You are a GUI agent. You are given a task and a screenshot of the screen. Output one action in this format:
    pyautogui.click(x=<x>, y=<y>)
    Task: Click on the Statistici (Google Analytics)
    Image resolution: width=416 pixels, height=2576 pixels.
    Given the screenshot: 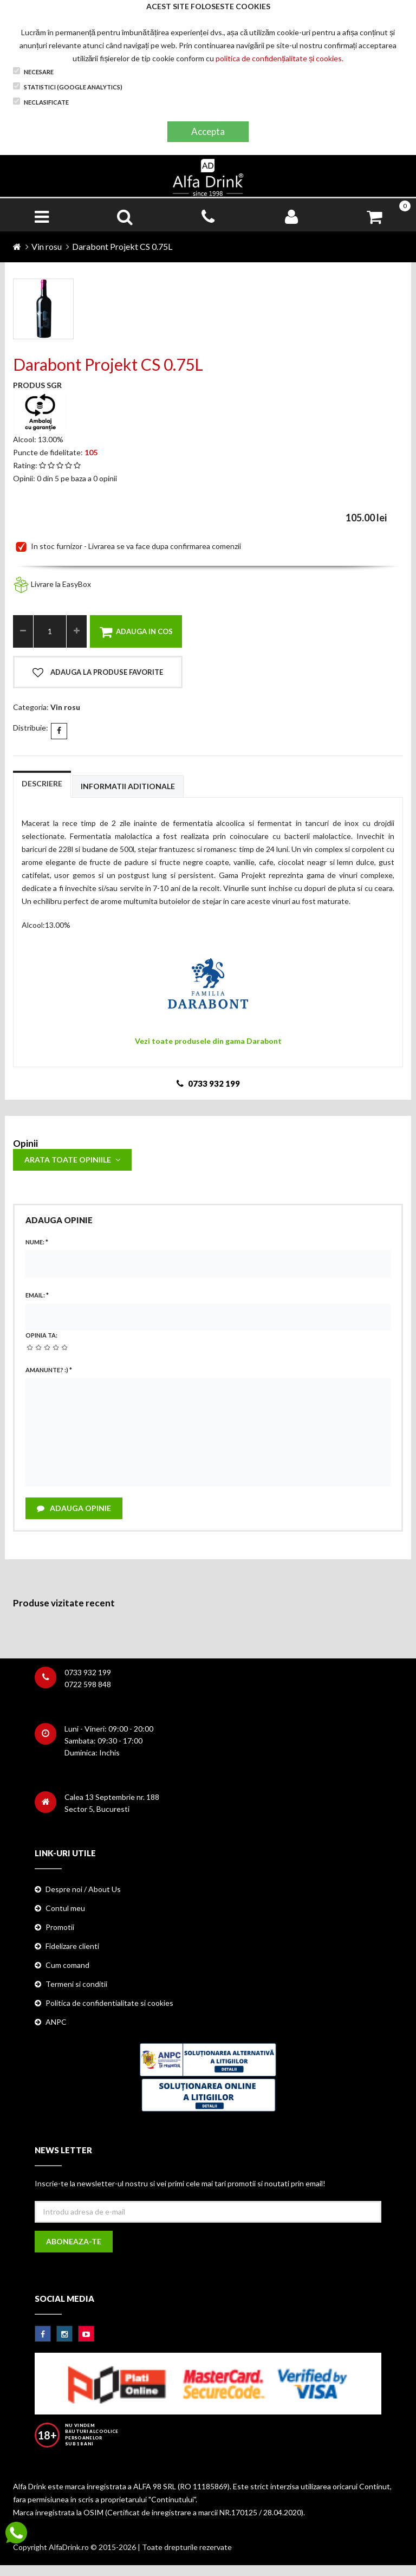 What is the action you would take?
    pyautogui.click(x=67, y=86)
    